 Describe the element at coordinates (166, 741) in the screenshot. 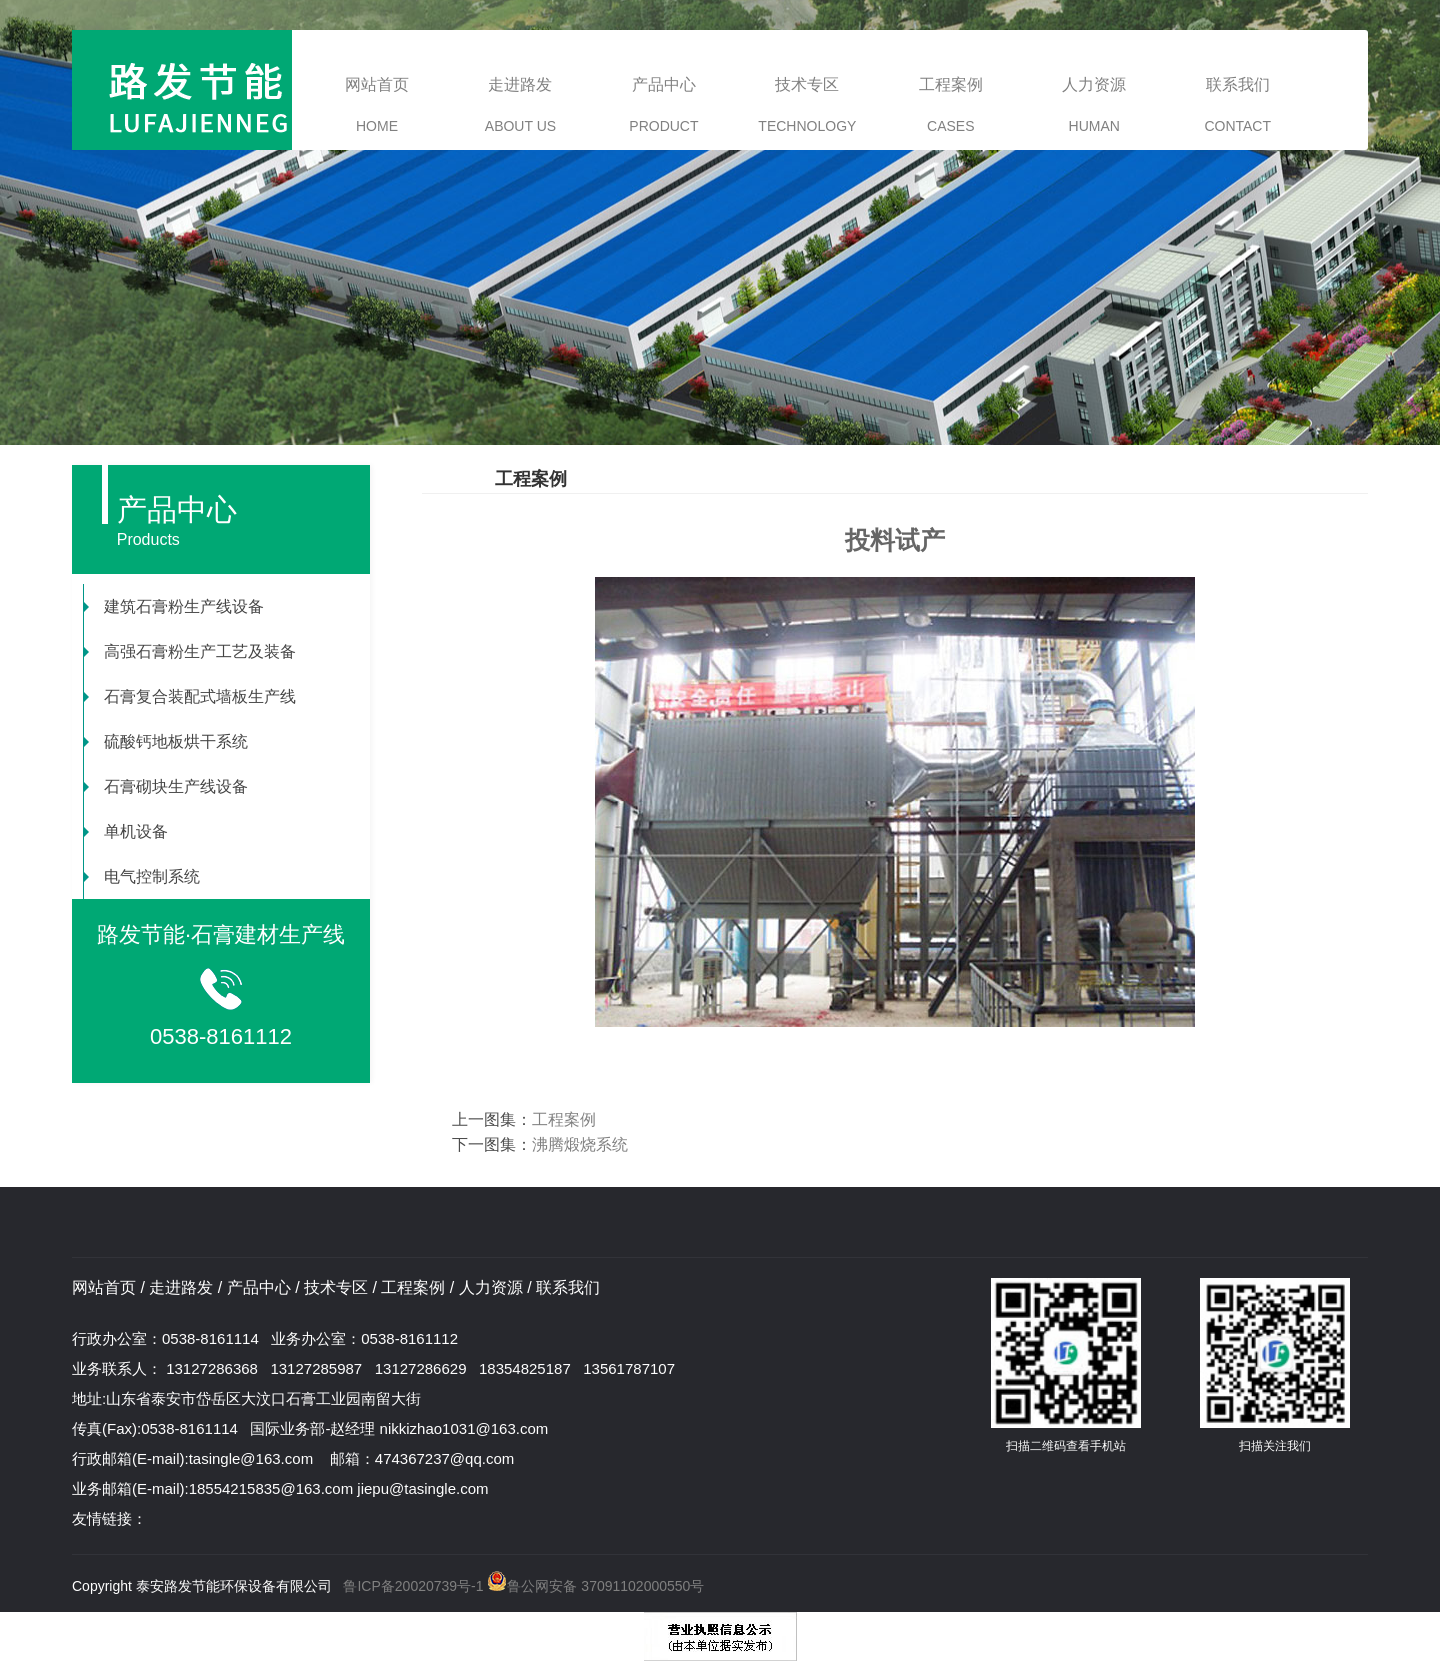

I see `硫酸钙地板烘干系统` at that location.